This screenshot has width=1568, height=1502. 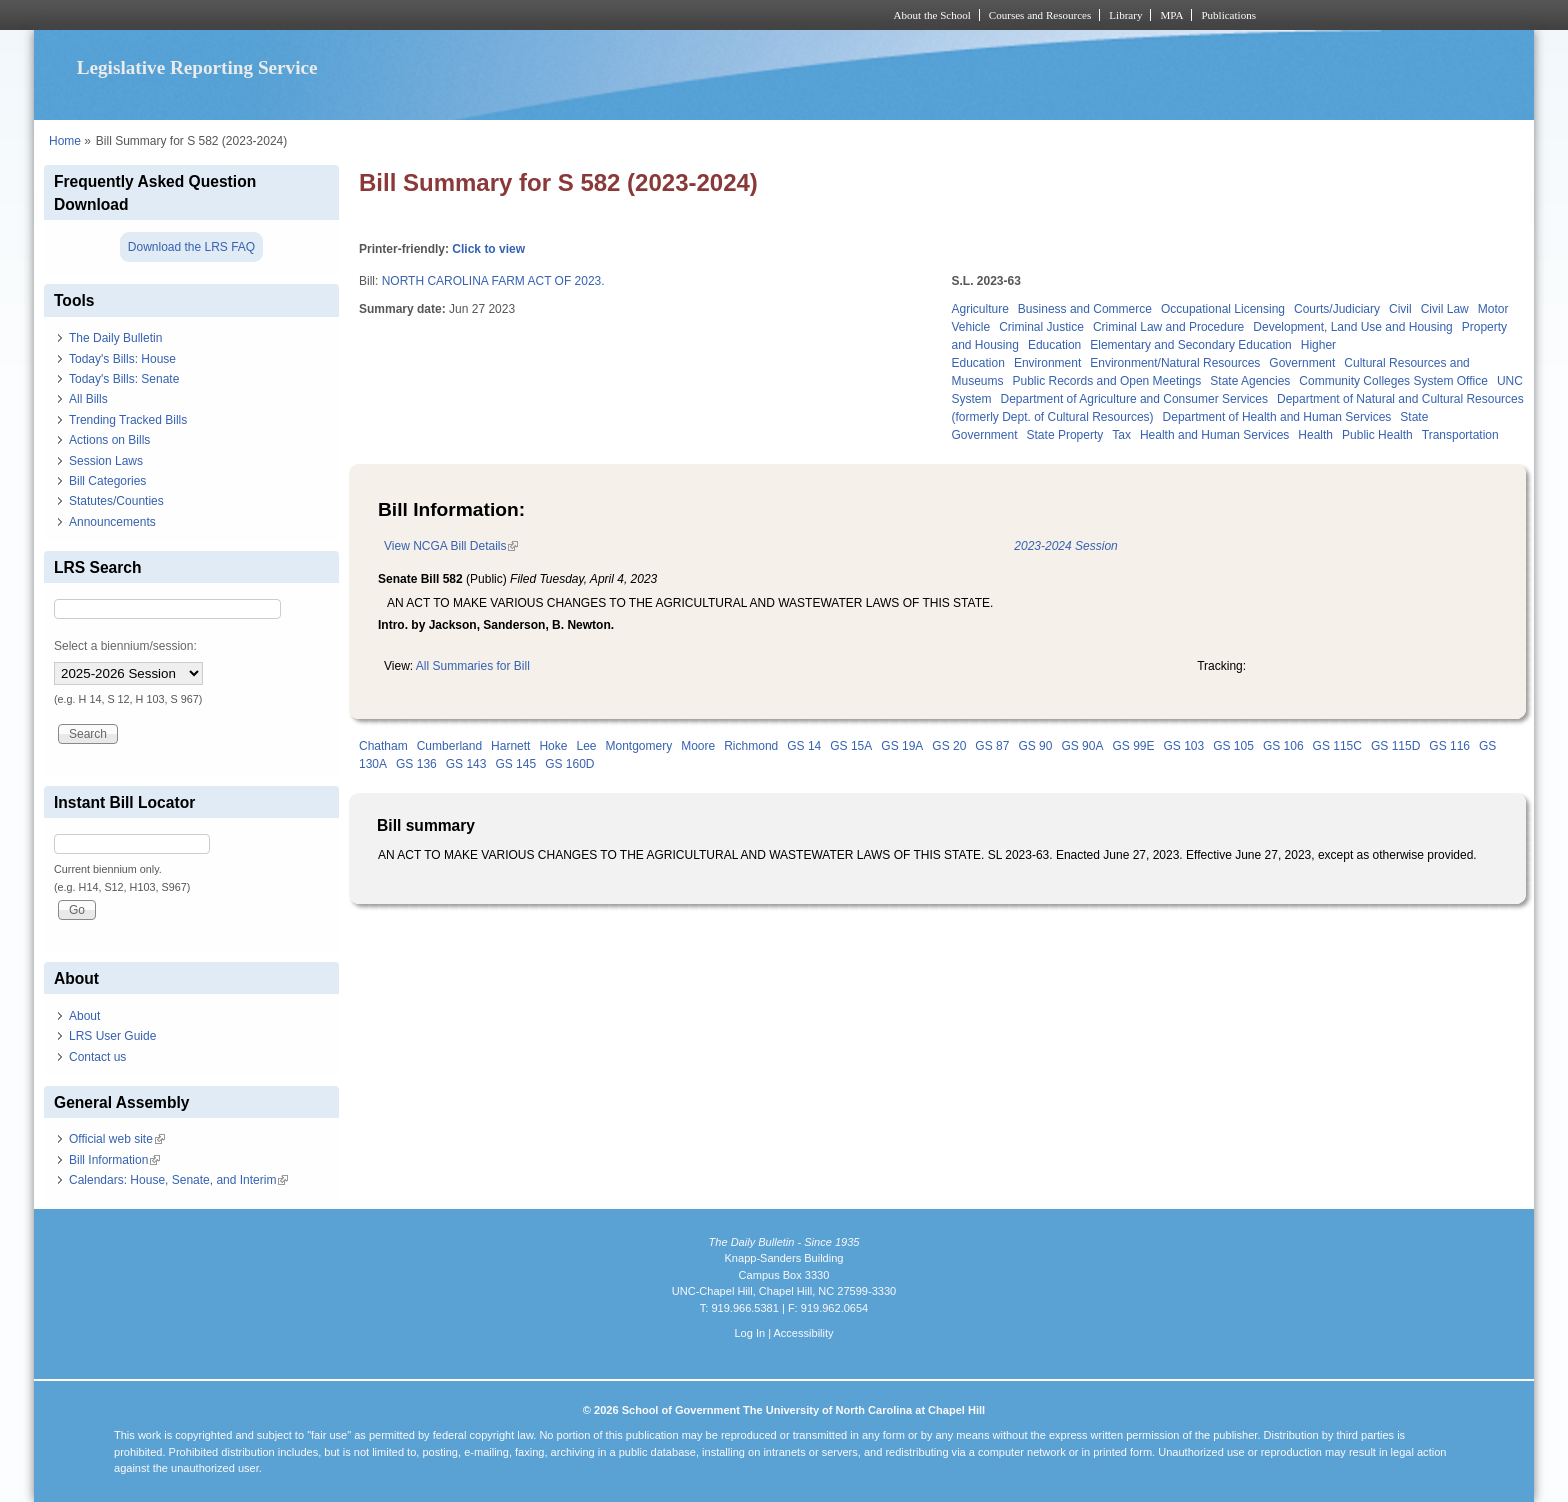 What do you see at coordinates (112, 522) in the screenshot?
I see `Announcements` at bounding box center [112, 522].